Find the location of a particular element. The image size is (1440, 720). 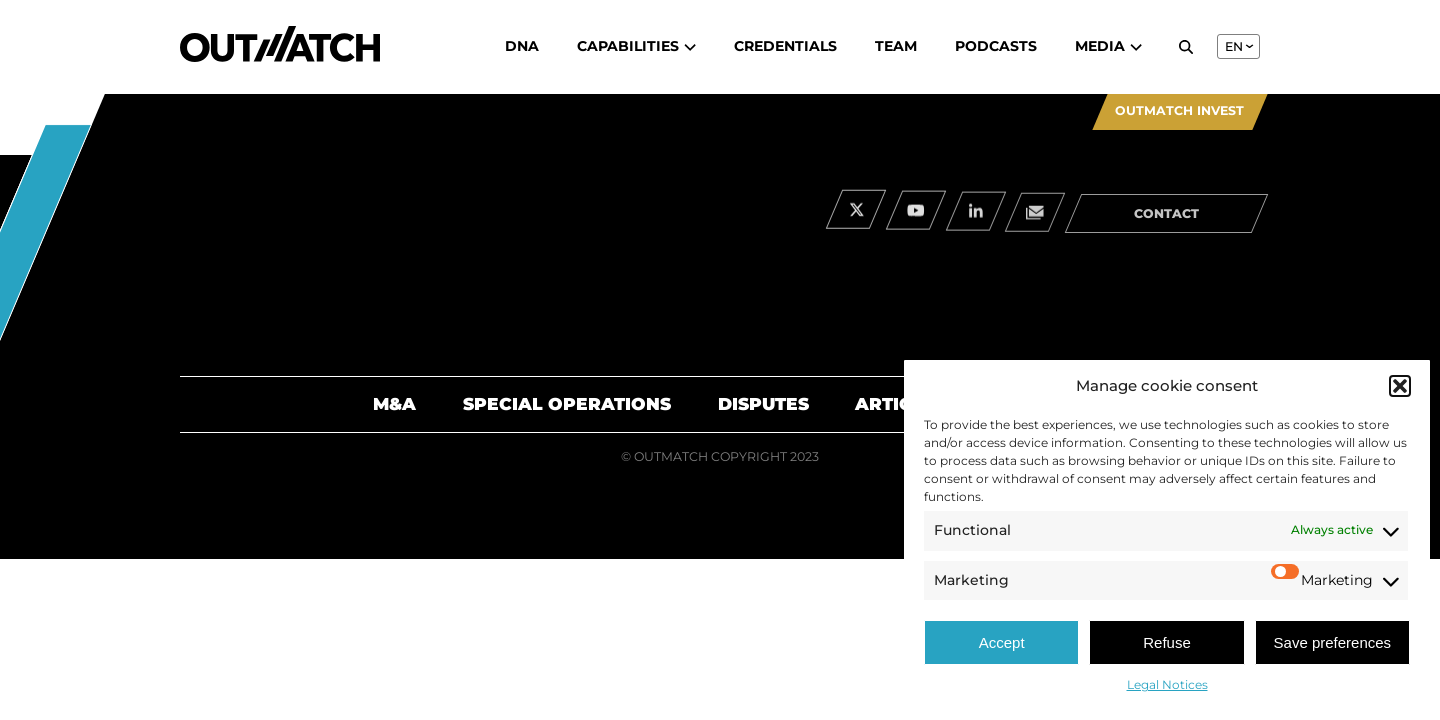

Legal Notices is located at coordinates (1167, 684).